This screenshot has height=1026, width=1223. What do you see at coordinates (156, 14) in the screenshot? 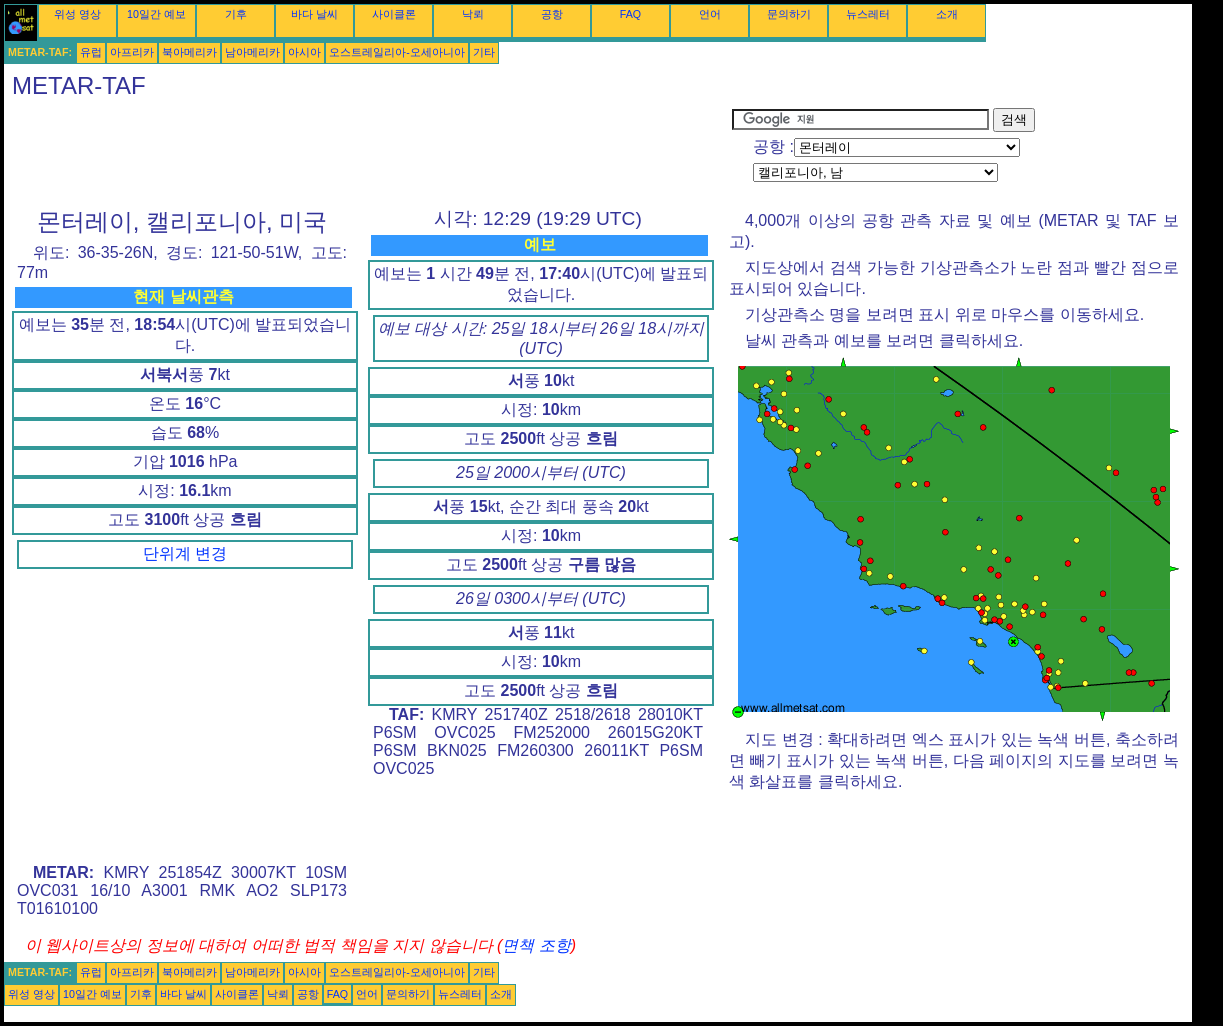
I see `10일간 예보` at bounding box center [156, 14].